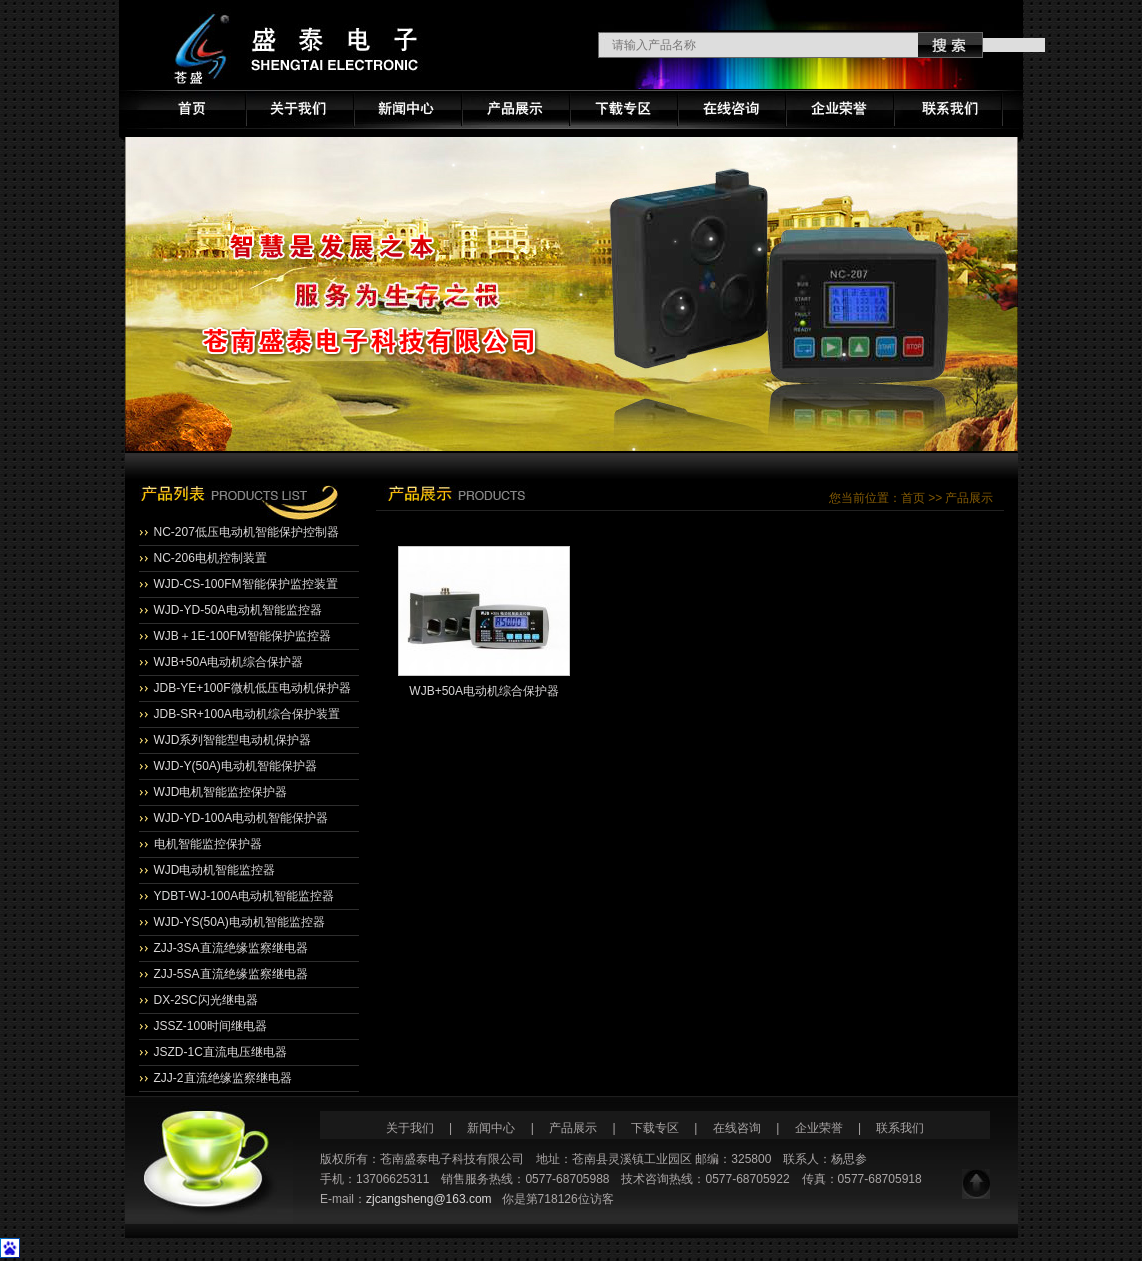 This screenshot has height=1261, width=1142. Describe the element at coordinates (252, 688) in the screenshot. I see `JDB-YE+100F微机低压电动机保护器` at that location.